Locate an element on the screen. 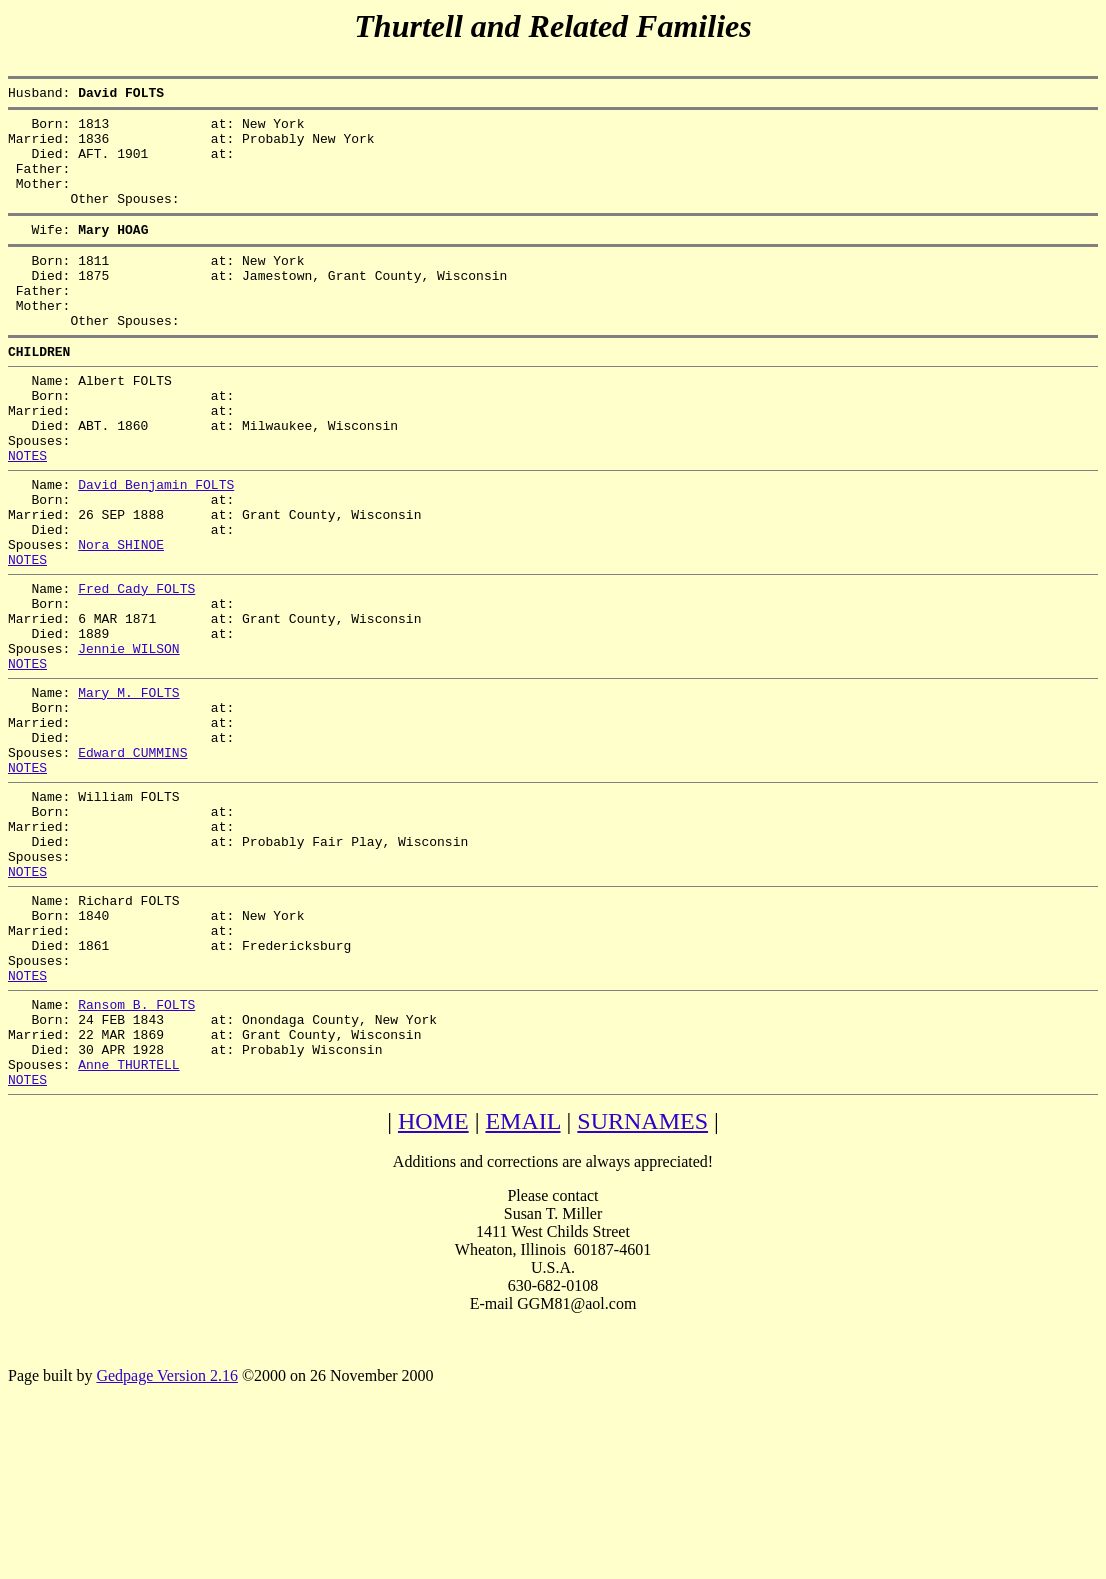 The image size is (1106, 1579). Edward CUMMINS is located at coordinates (132, 863).